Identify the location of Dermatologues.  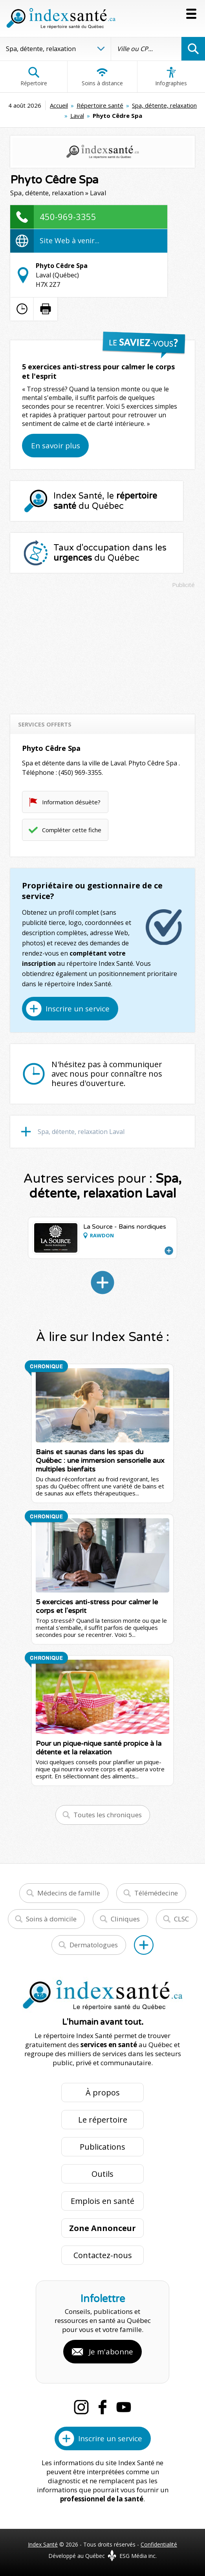
(94, 1944).